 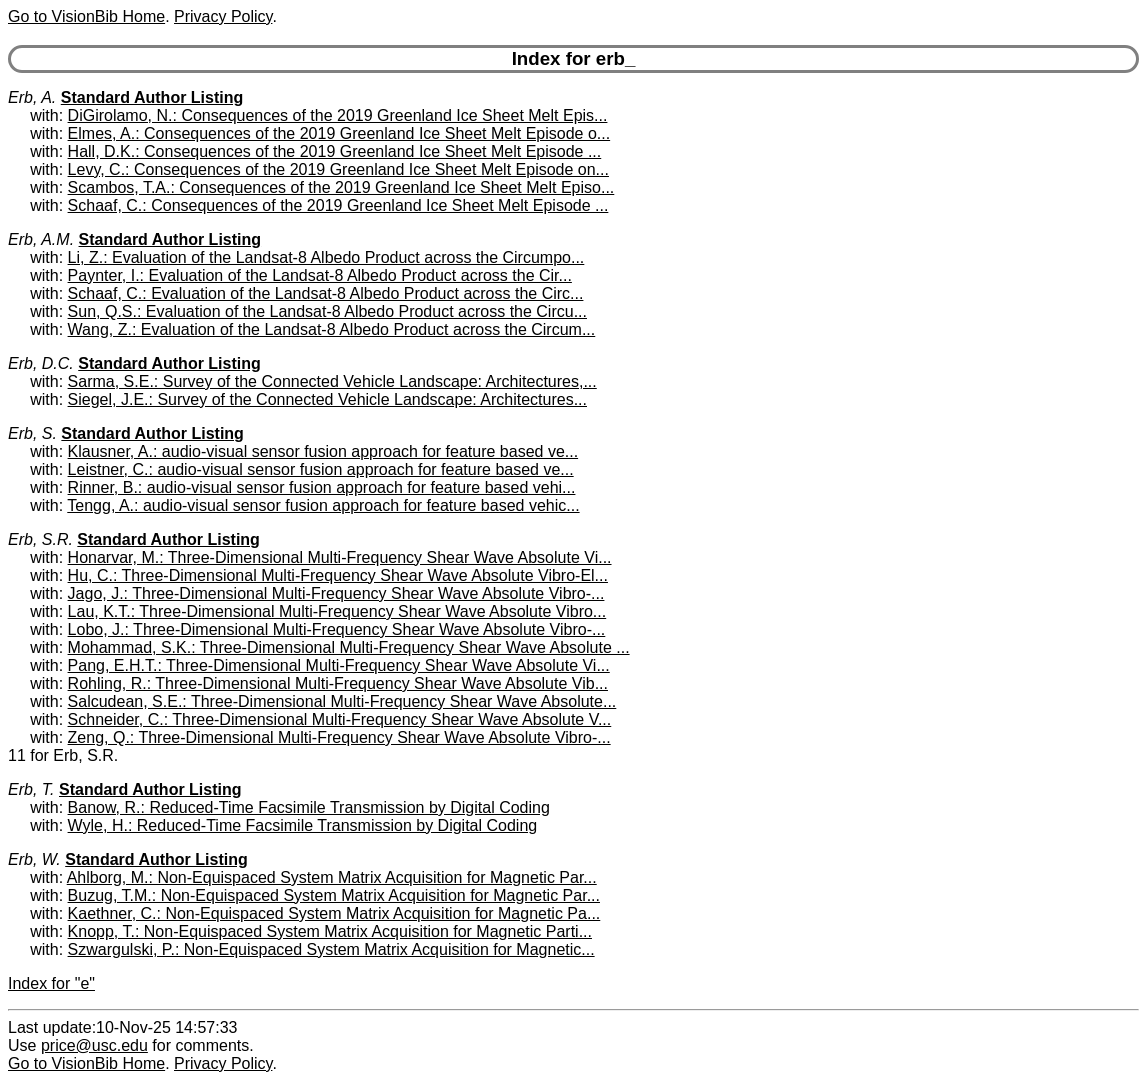 I want to click on DiGirolamo, N.: Consequences of the 2019 Greenland Ice Sheet Melt Epis..., so click(x=338, y=115).